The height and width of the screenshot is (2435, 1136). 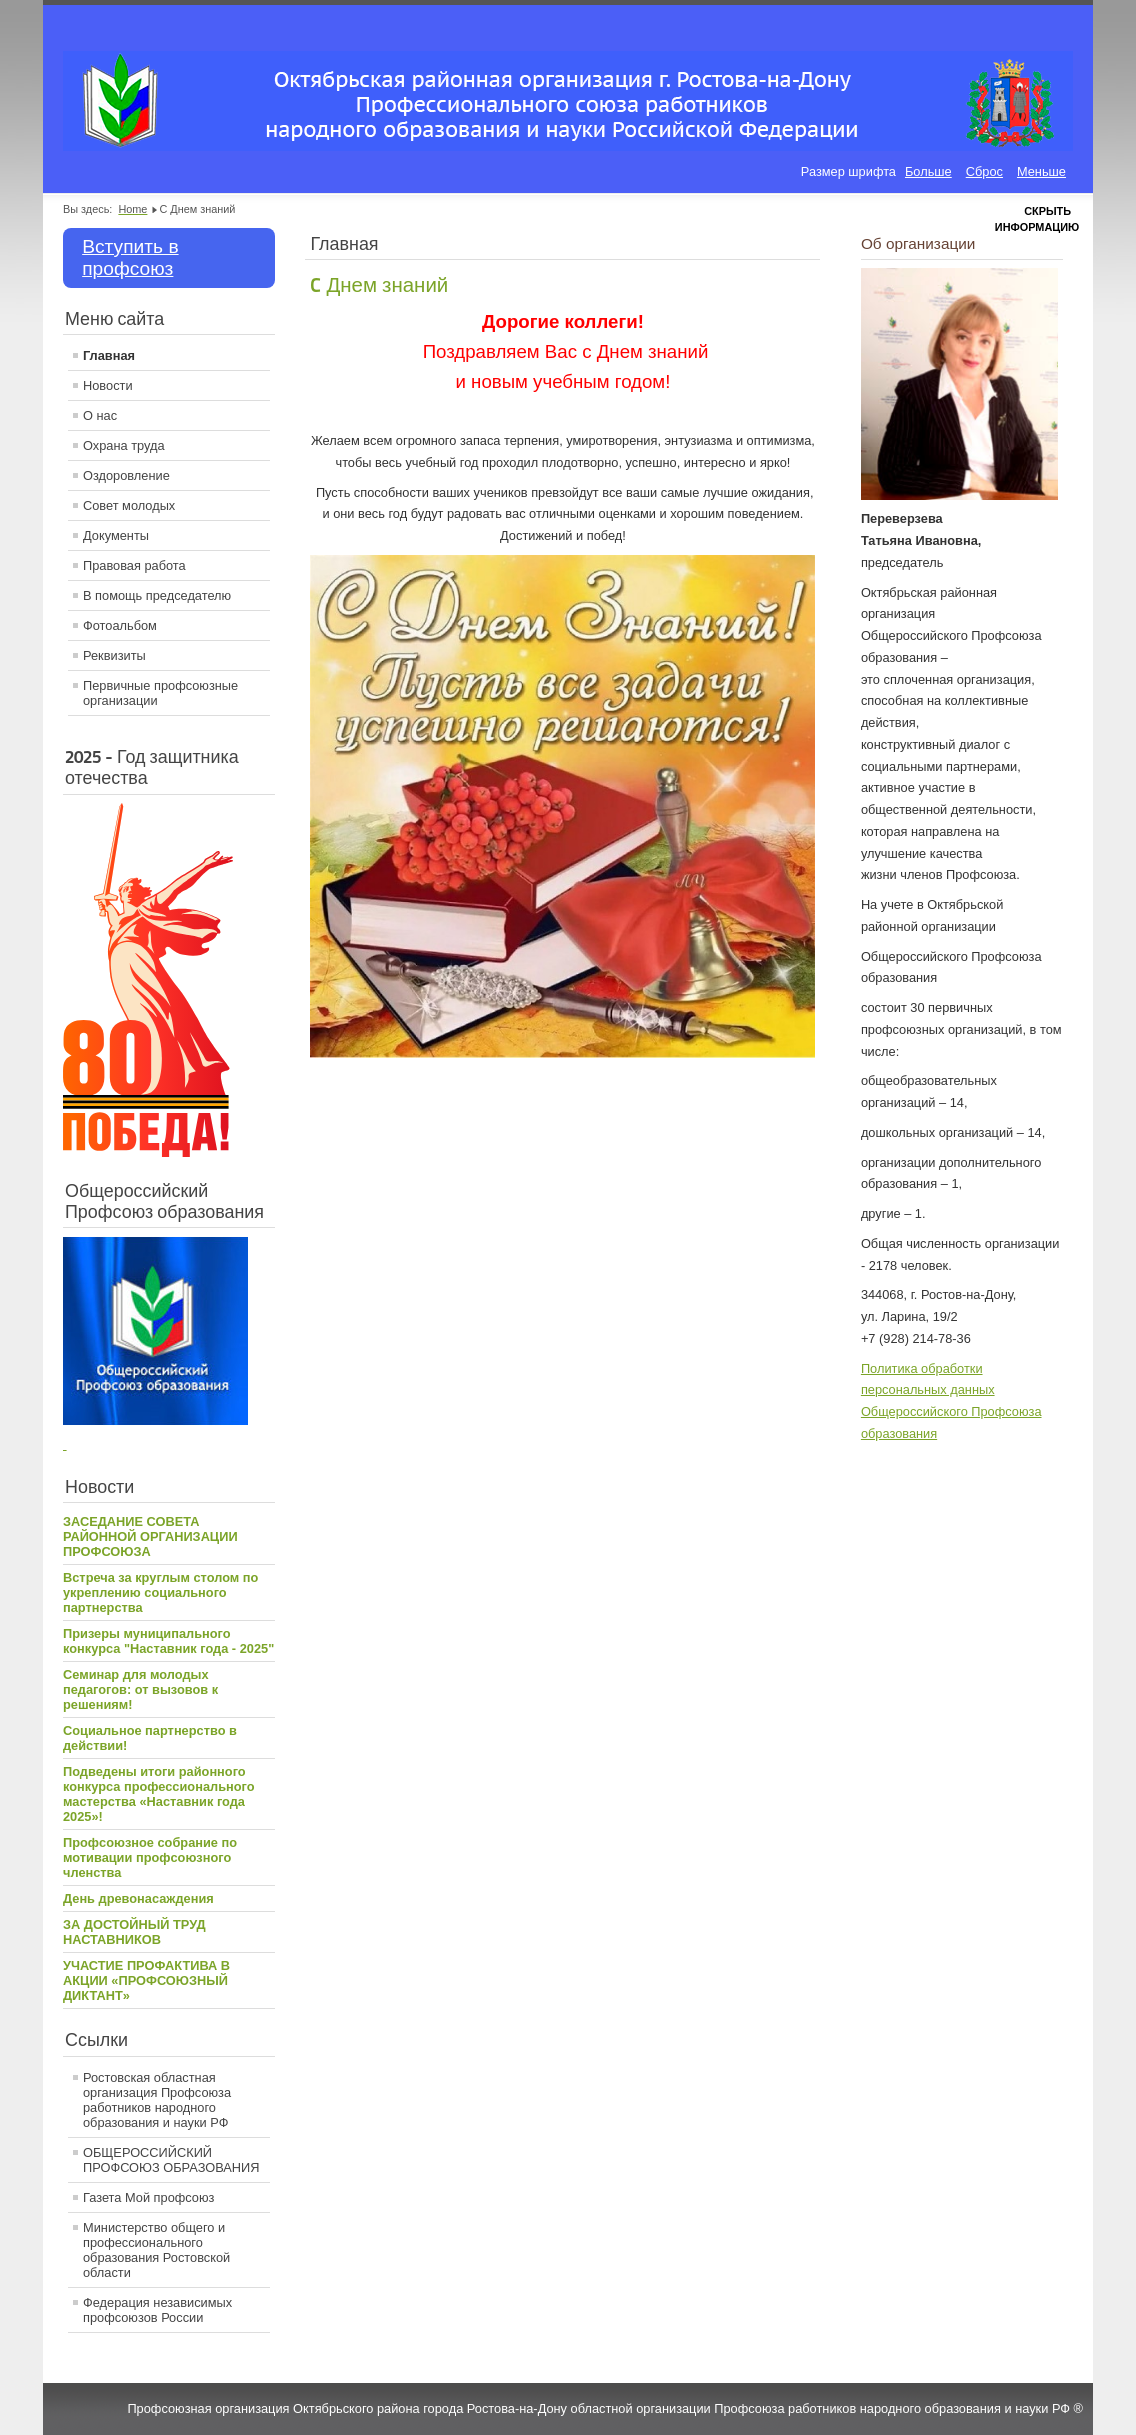 I want to click on Министерство общего и профессионального образования Ростовской области, so click(x=156, y=2250).